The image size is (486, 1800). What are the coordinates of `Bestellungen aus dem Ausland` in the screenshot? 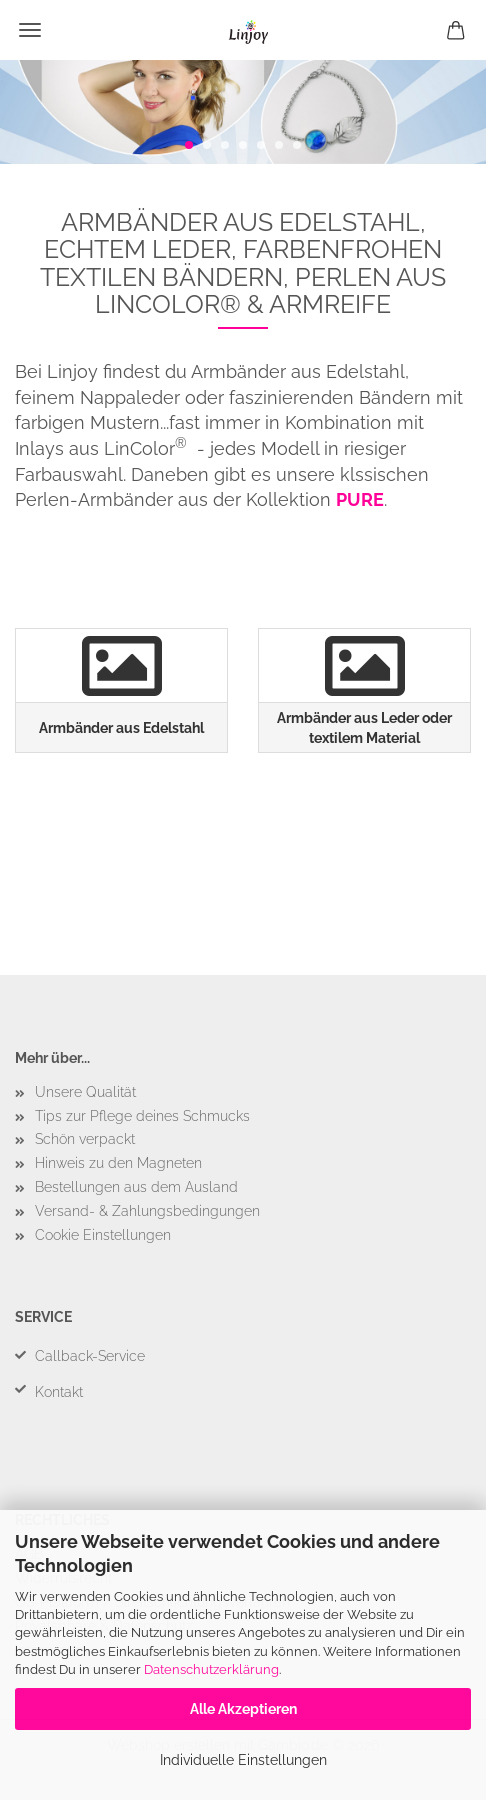 It's located at (136, 1187).